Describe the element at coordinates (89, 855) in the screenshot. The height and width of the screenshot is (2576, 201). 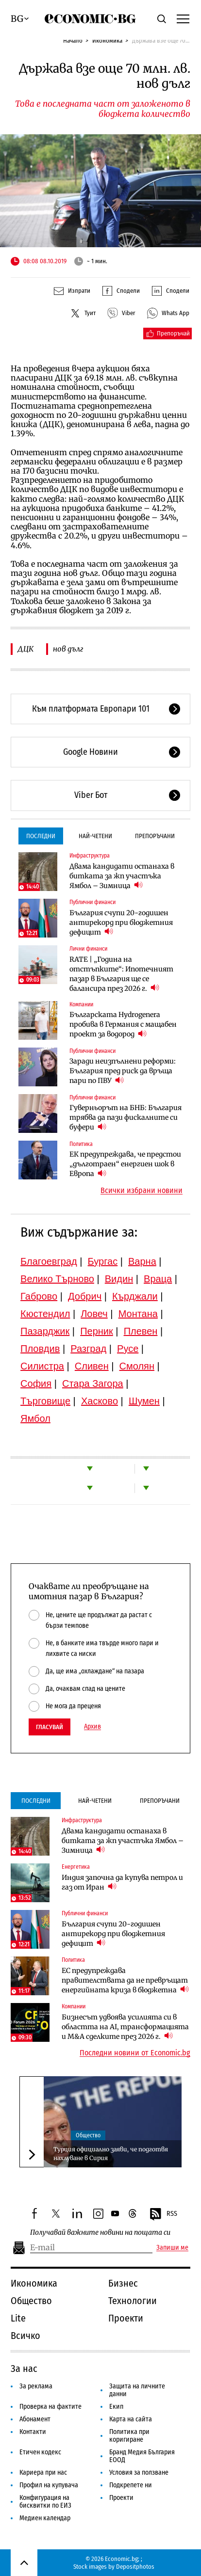
I see `Инфраструктура` at that location.